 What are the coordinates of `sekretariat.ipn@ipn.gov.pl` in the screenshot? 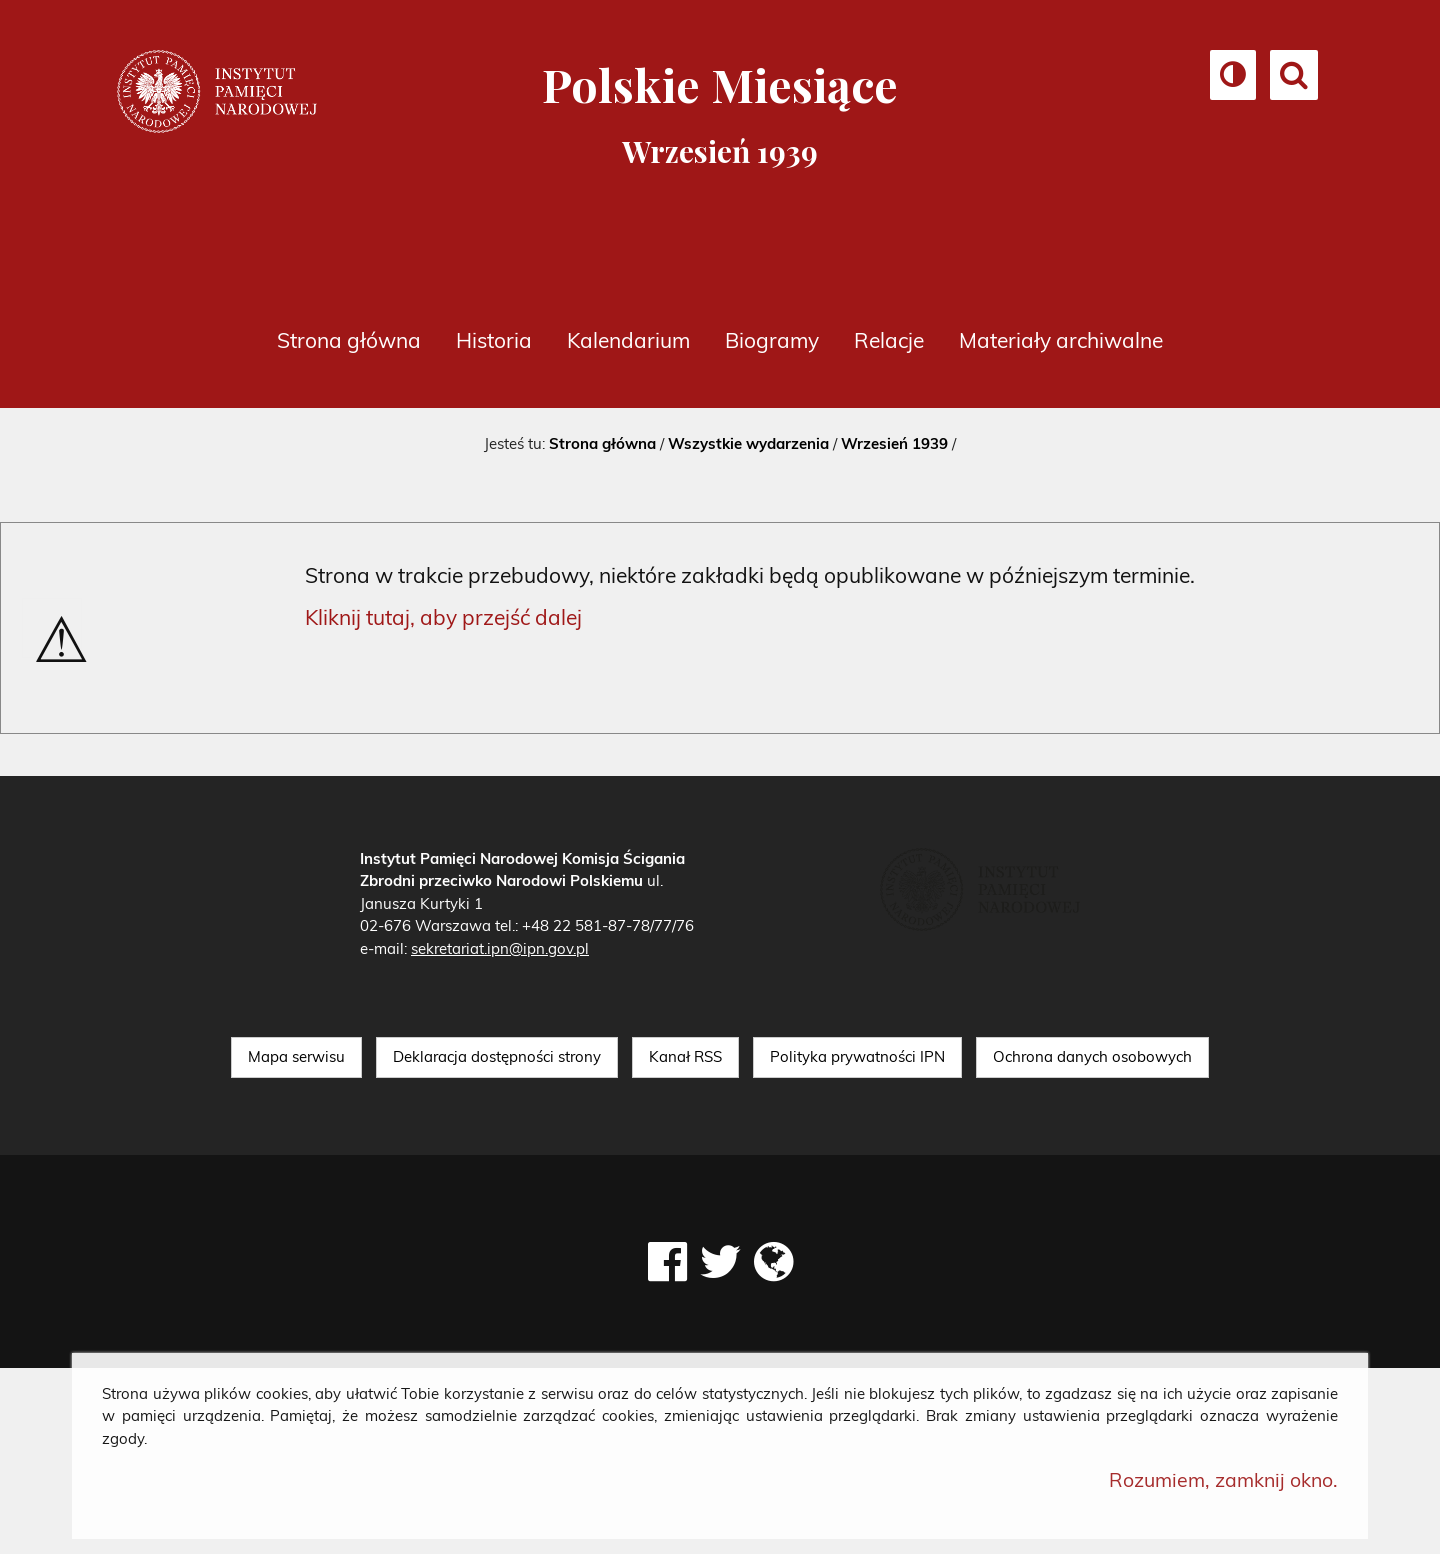 It's located at (500, 948).